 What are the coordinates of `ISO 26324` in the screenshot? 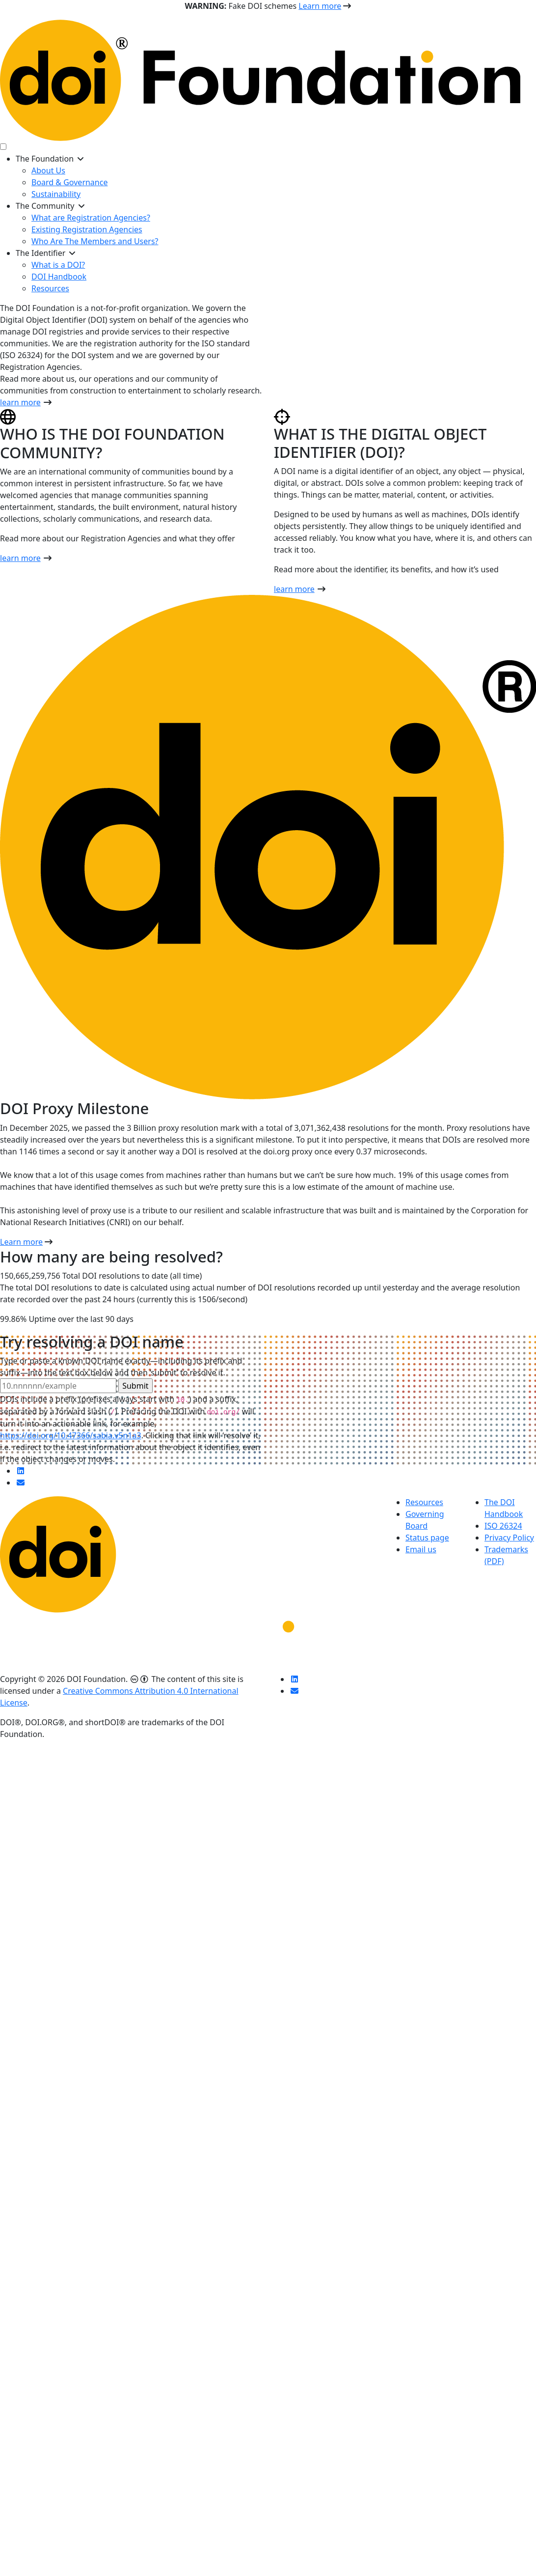 It's located at (503, 1525).